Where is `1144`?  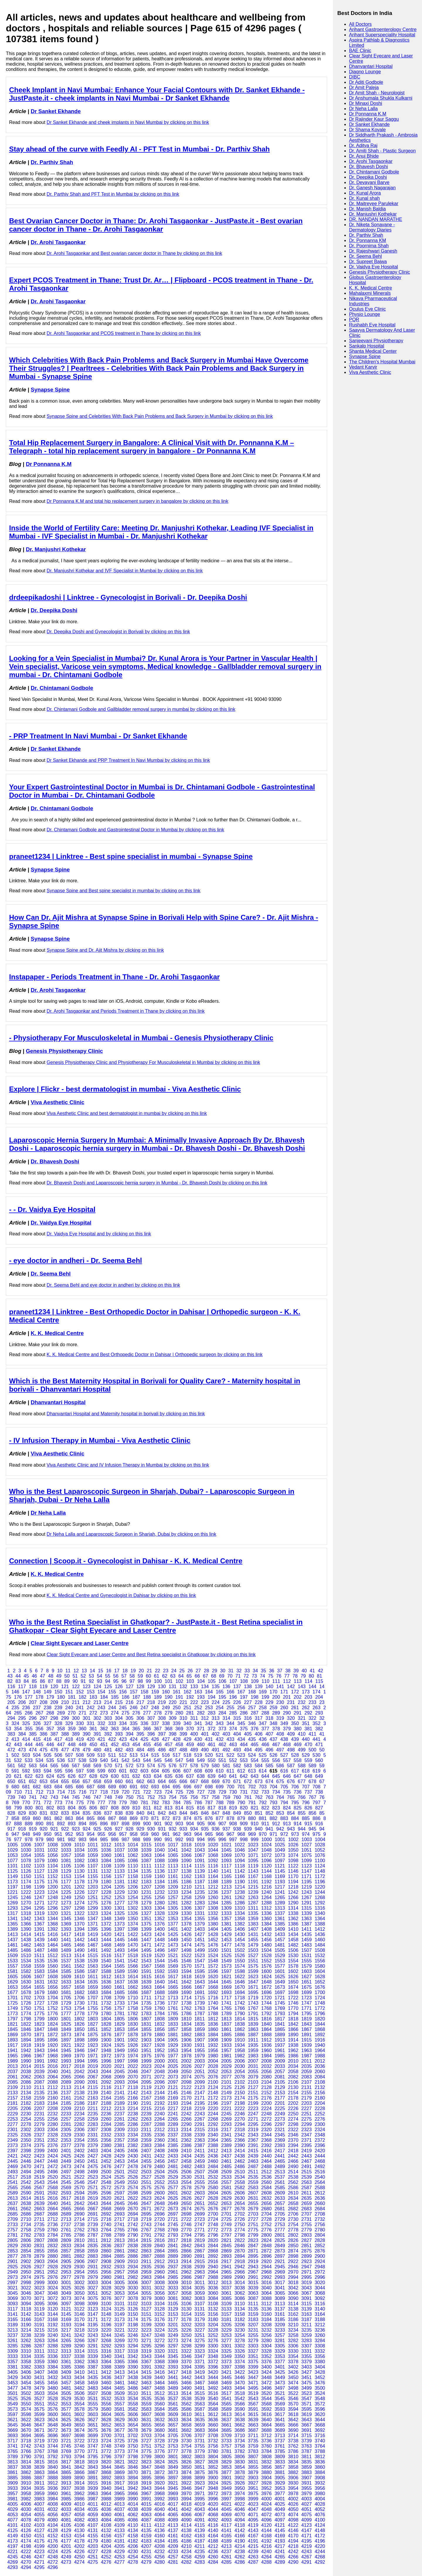
1144 is located at coordinates (266, 1871).